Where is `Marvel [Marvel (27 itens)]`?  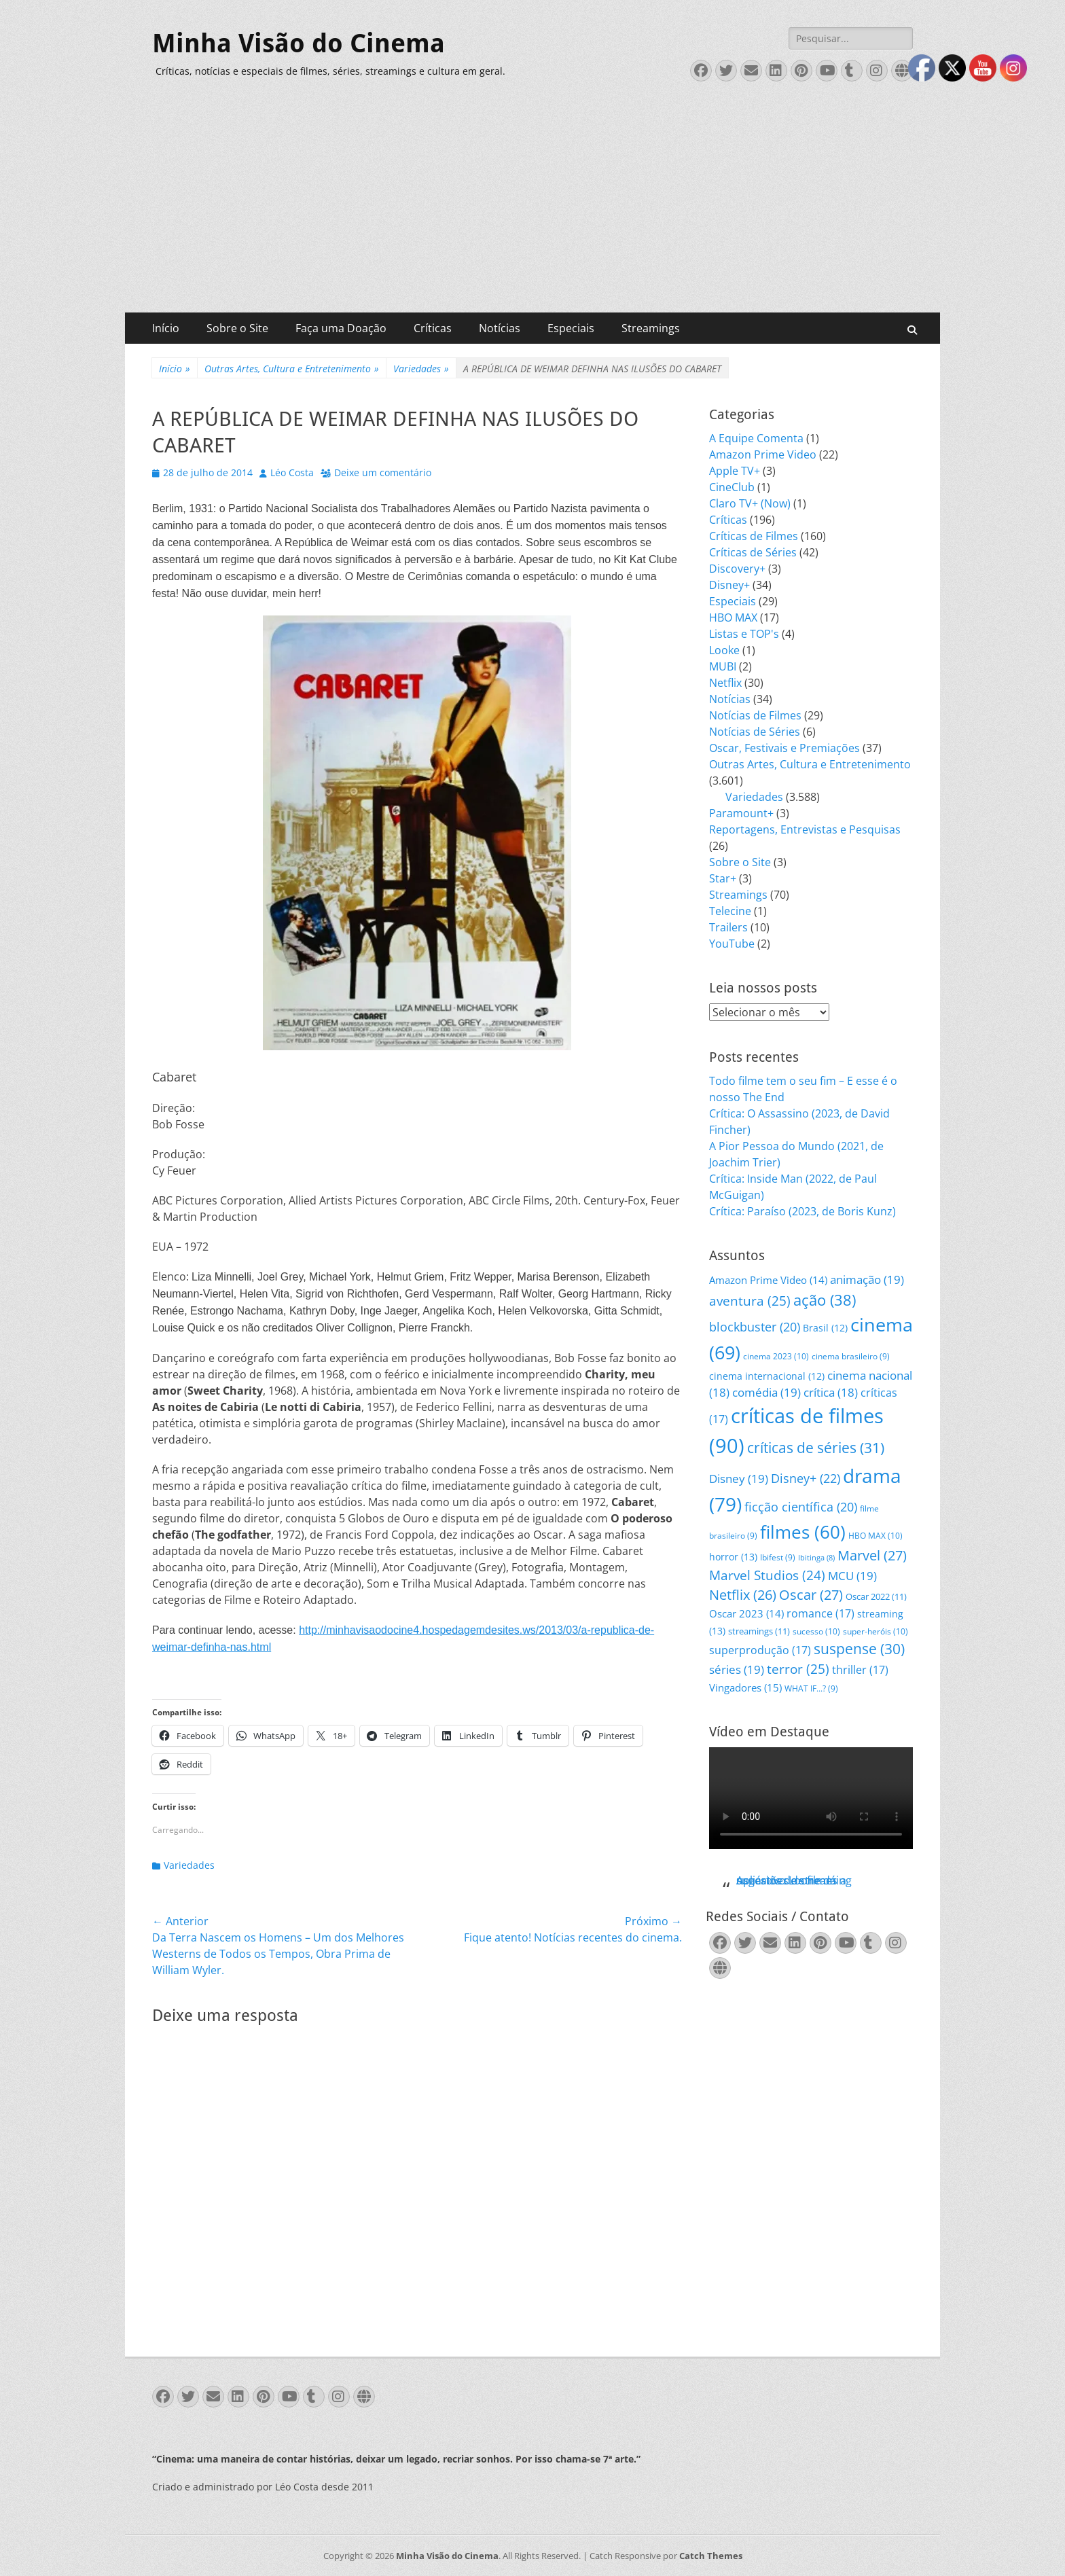
Marvel [Marvel (27 itens)] is located at coordinates (872, 1555).